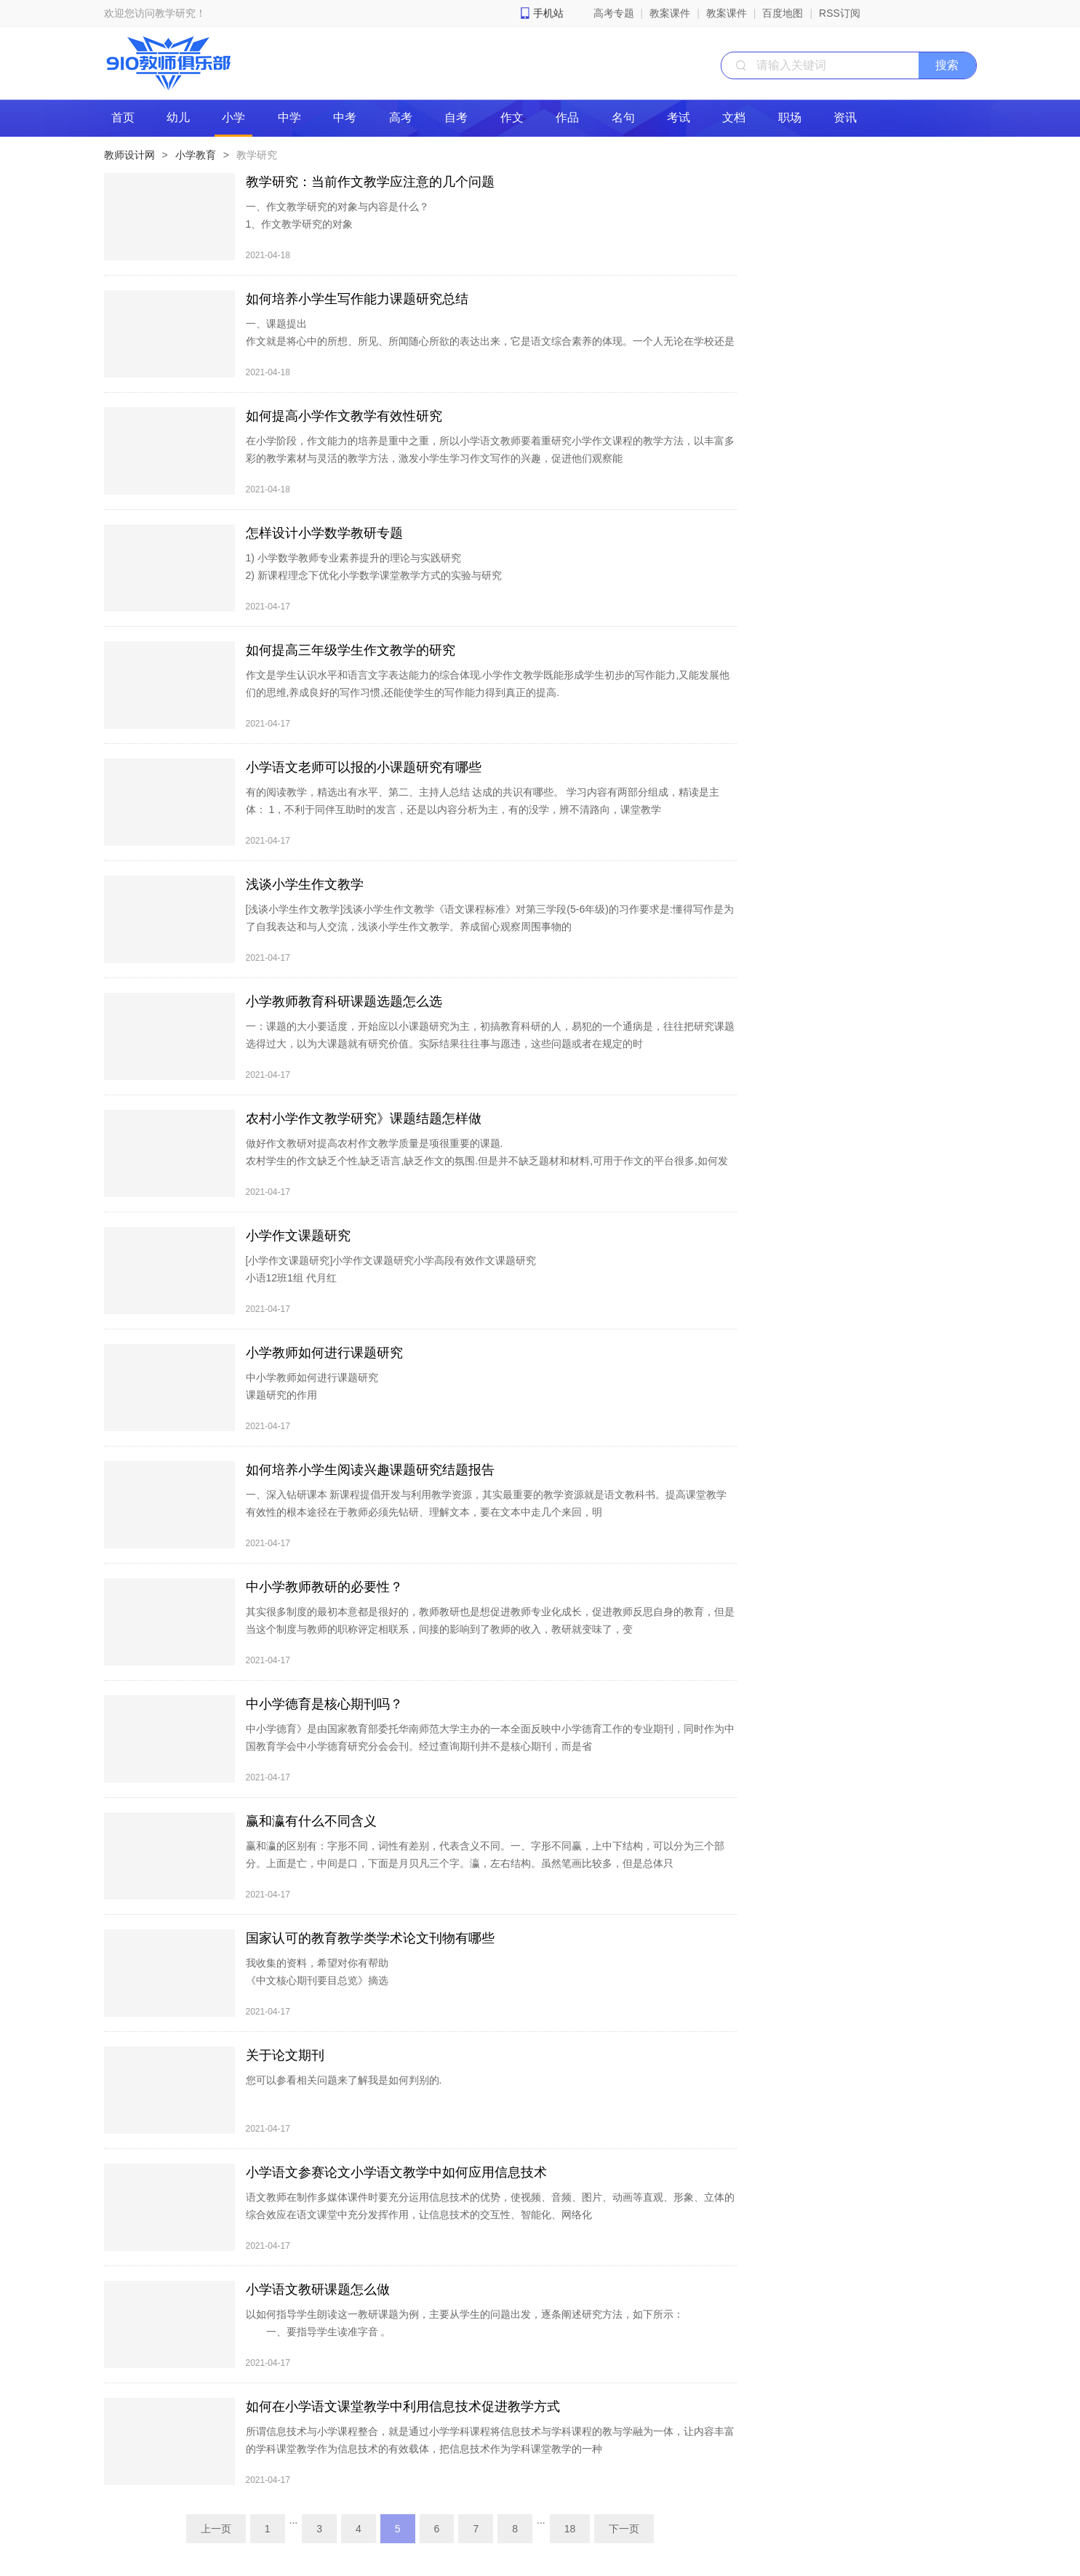  What do you see at coordinates (324, 1587) in the screenshot?
I see `中小学教师教研的必要性？` at bounding box center [324, 1587].